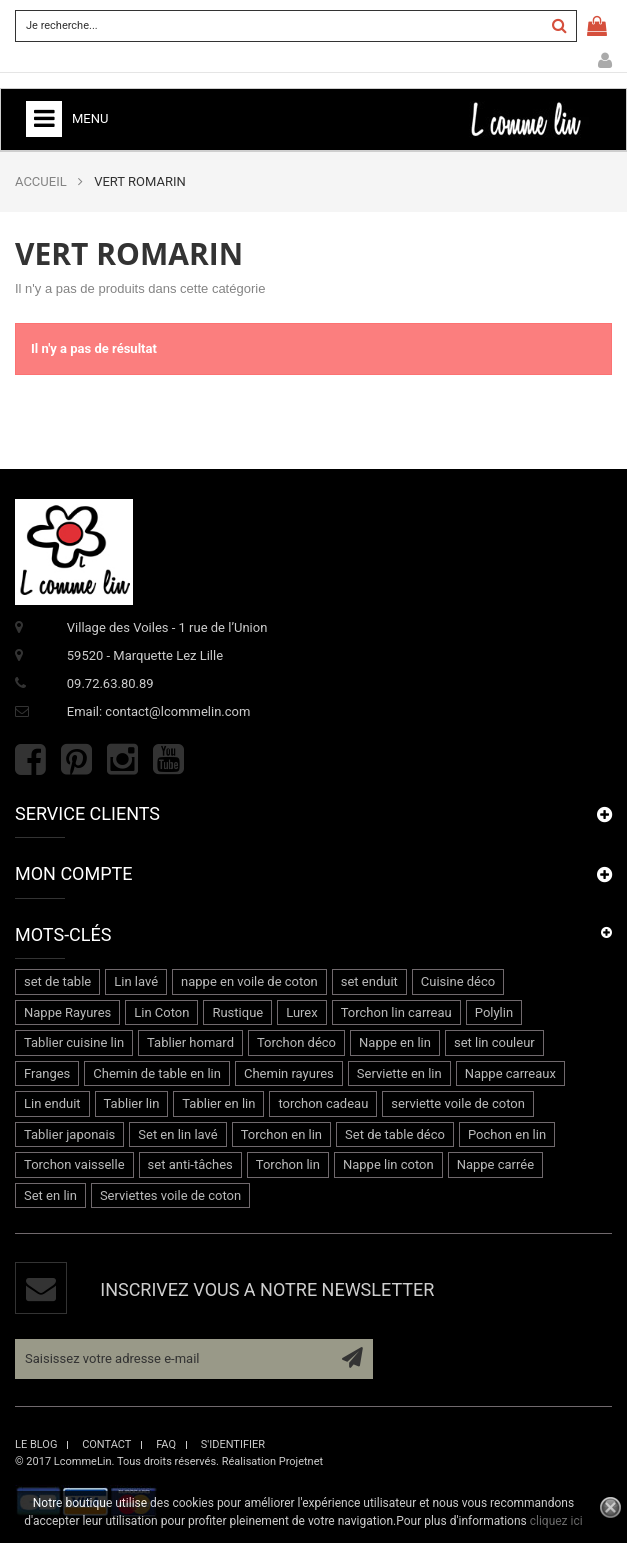 This screenshot has width=627, height=1543. What do you see at coordinates (190, 1164) in the screenshot?
I see `set anti-tâches` at bounding box center [190, 1164].